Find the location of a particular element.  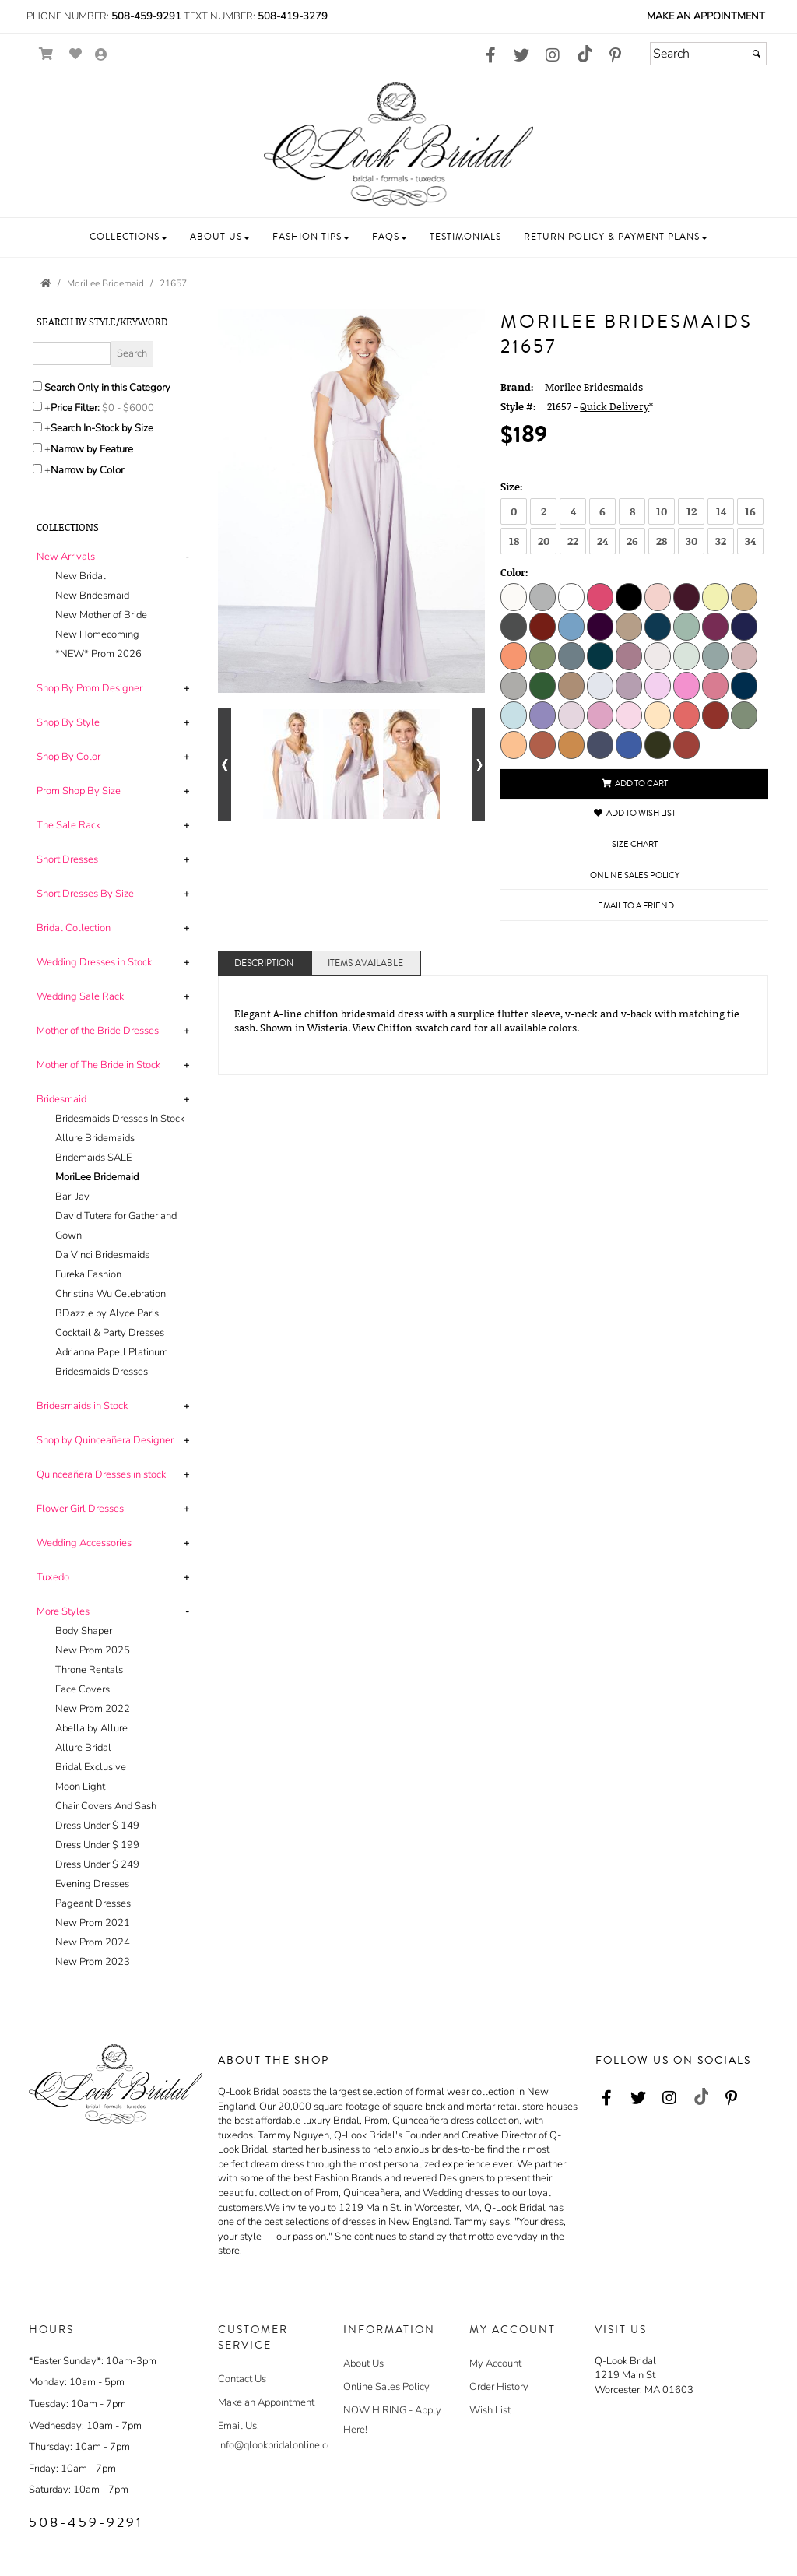

[Go to our Facebook, external web site, opens in a new window - opens in an external website - opens in a new tab] is located at coordinates (490, 56).